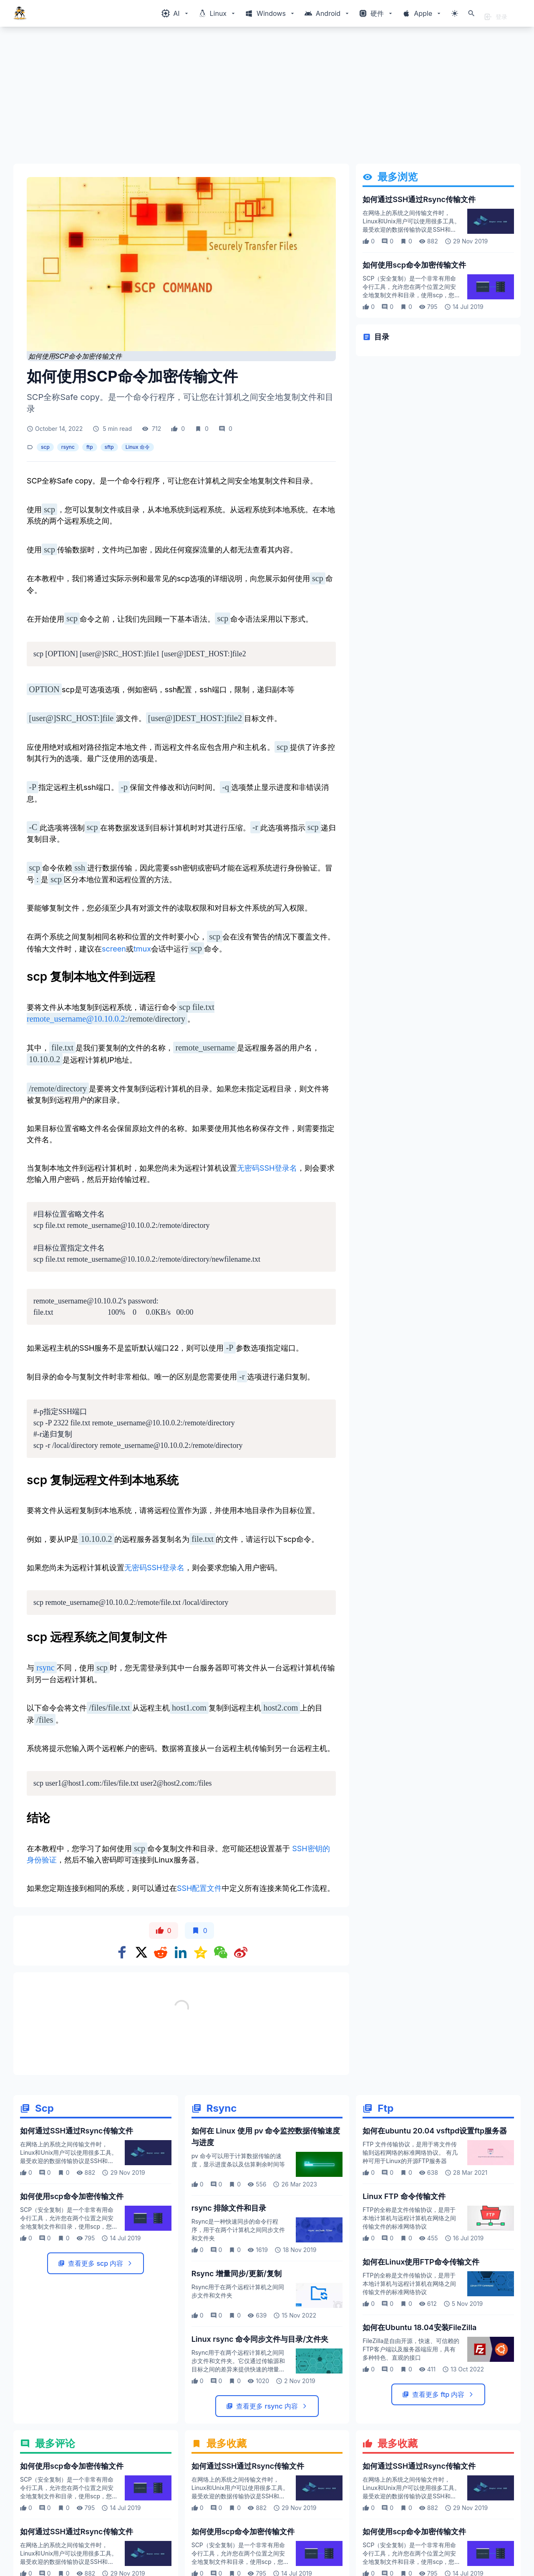 Image resolution: width=534 pixels, height=2576 pixels. Describe the element at coordinates (238, 2321) in the screenshot. I see `Rsync是一种快速同步的命令行程序，用于在两个计算机之间同步文件和文件夹` at that location.